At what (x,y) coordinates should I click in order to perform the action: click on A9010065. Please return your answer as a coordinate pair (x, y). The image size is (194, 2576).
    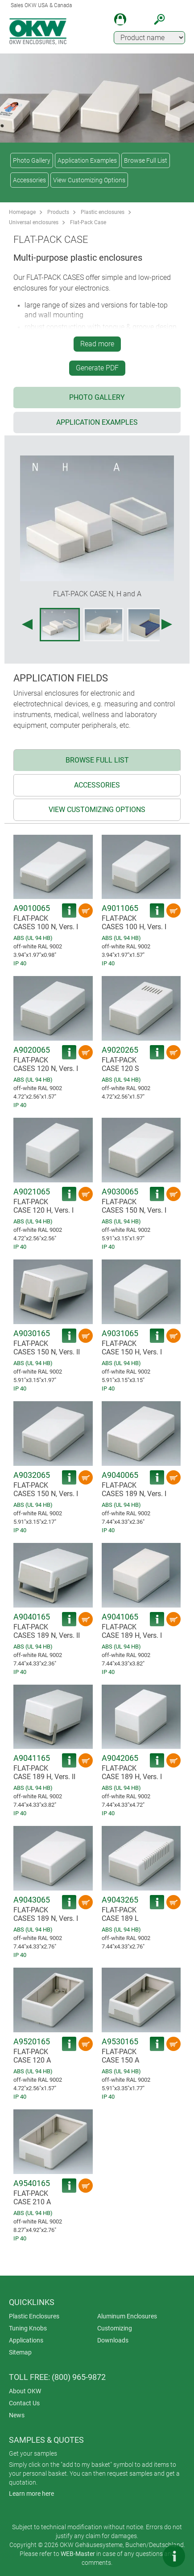
    Looking at the image, I should click on (31, 908).